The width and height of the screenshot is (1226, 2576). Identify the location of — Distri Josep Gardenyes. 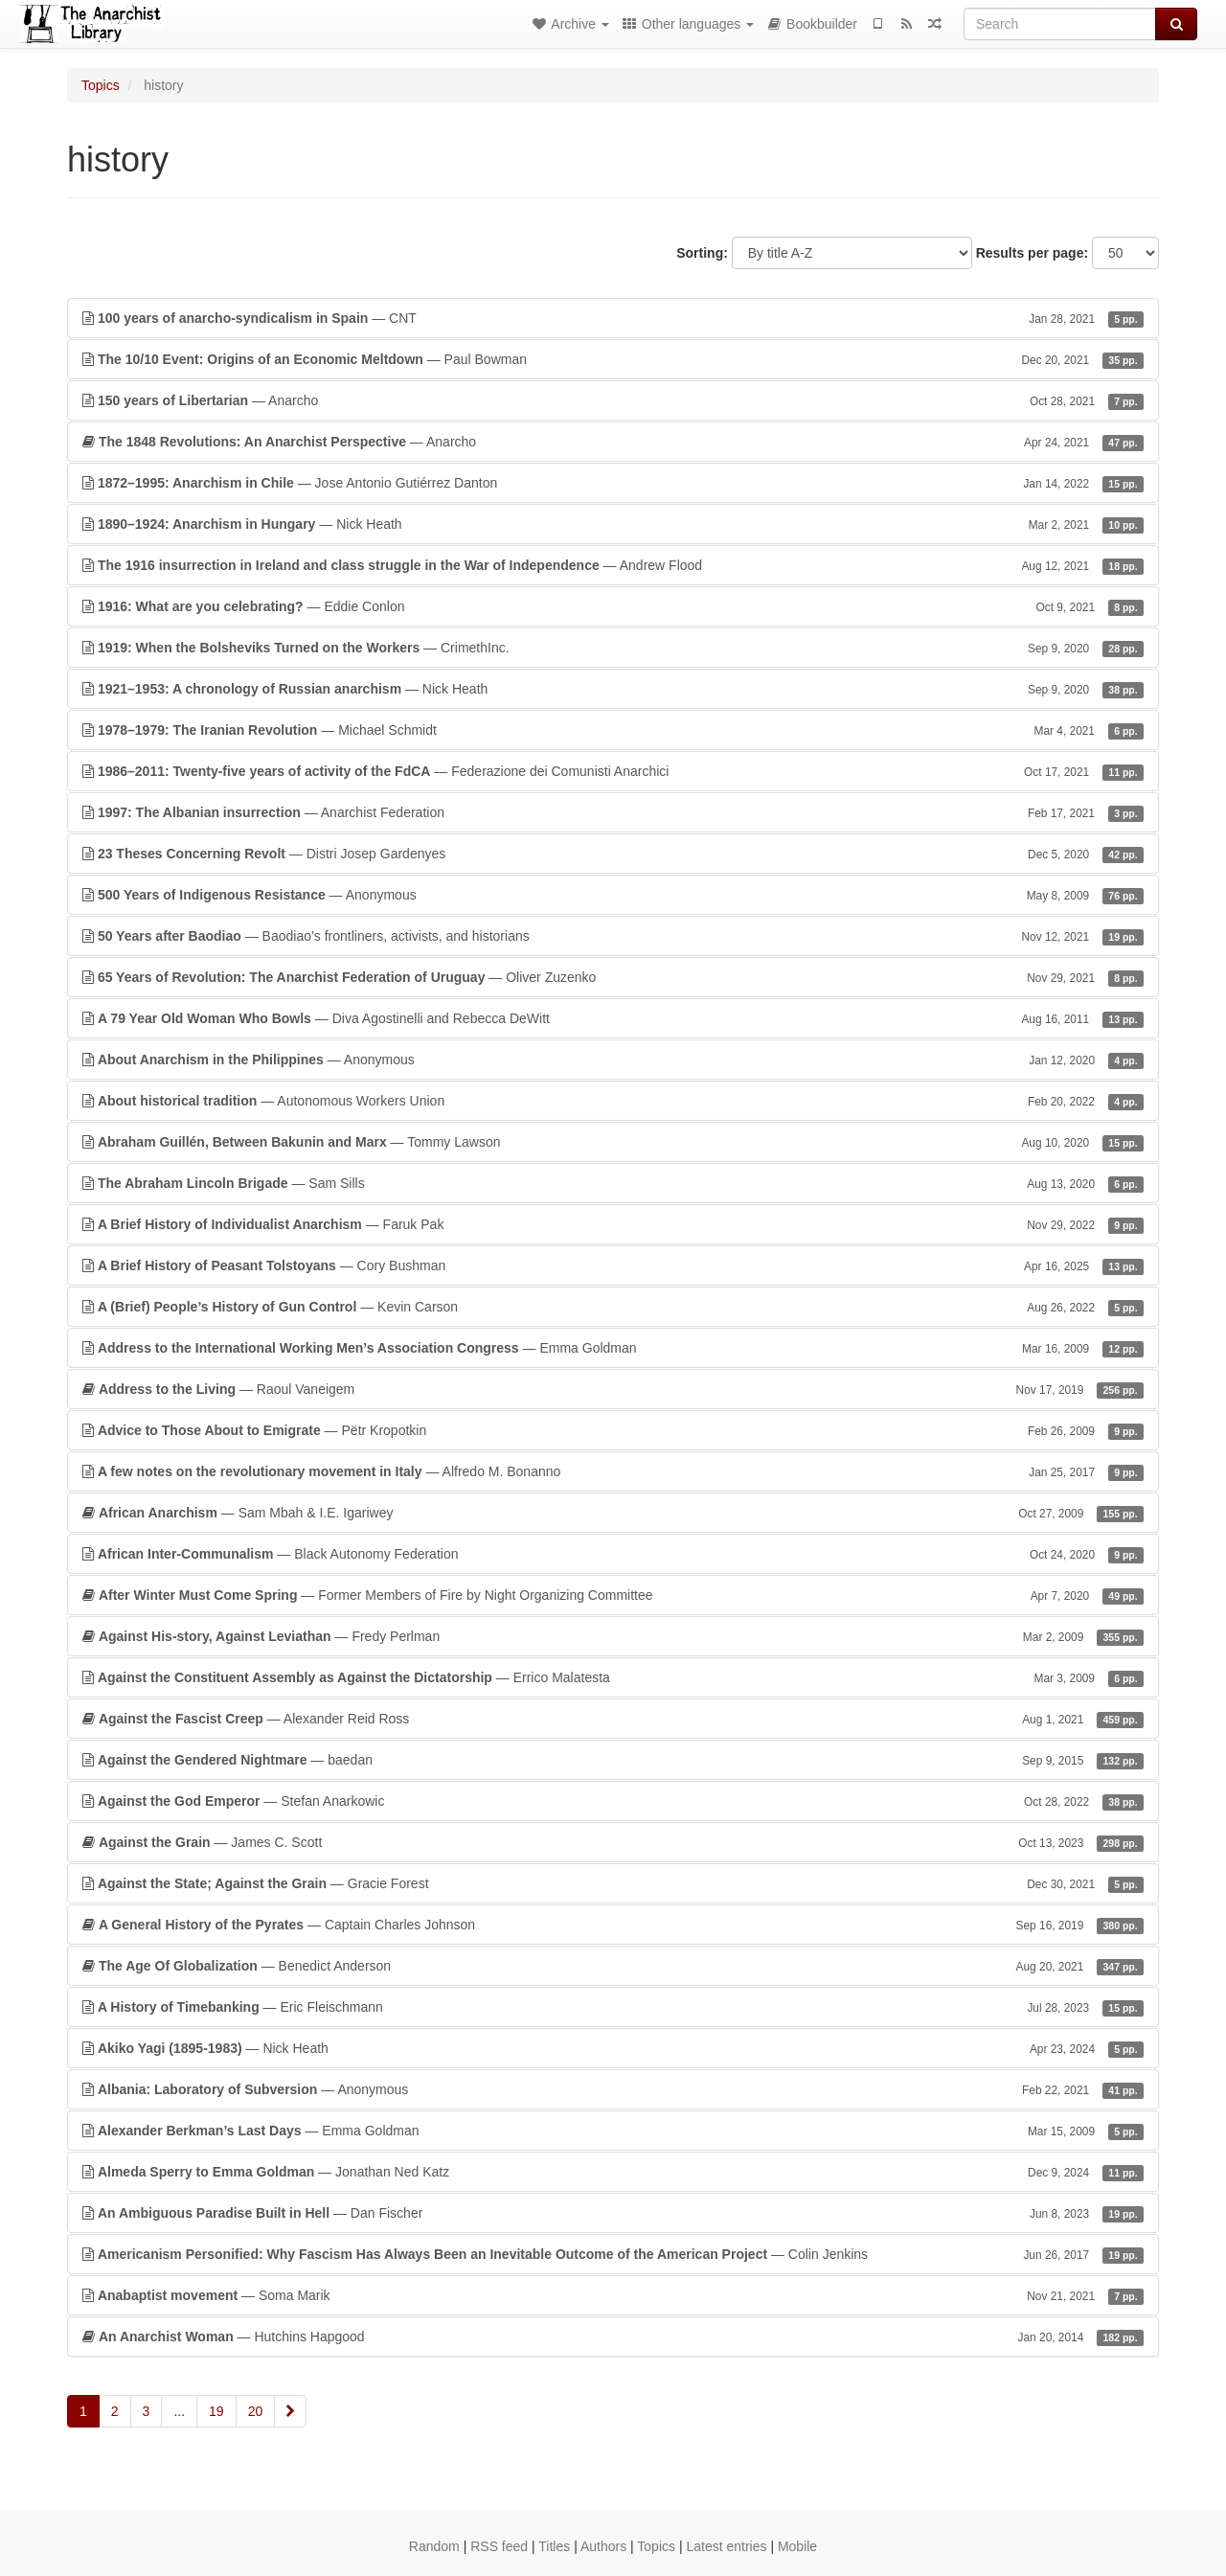
(613, 853).